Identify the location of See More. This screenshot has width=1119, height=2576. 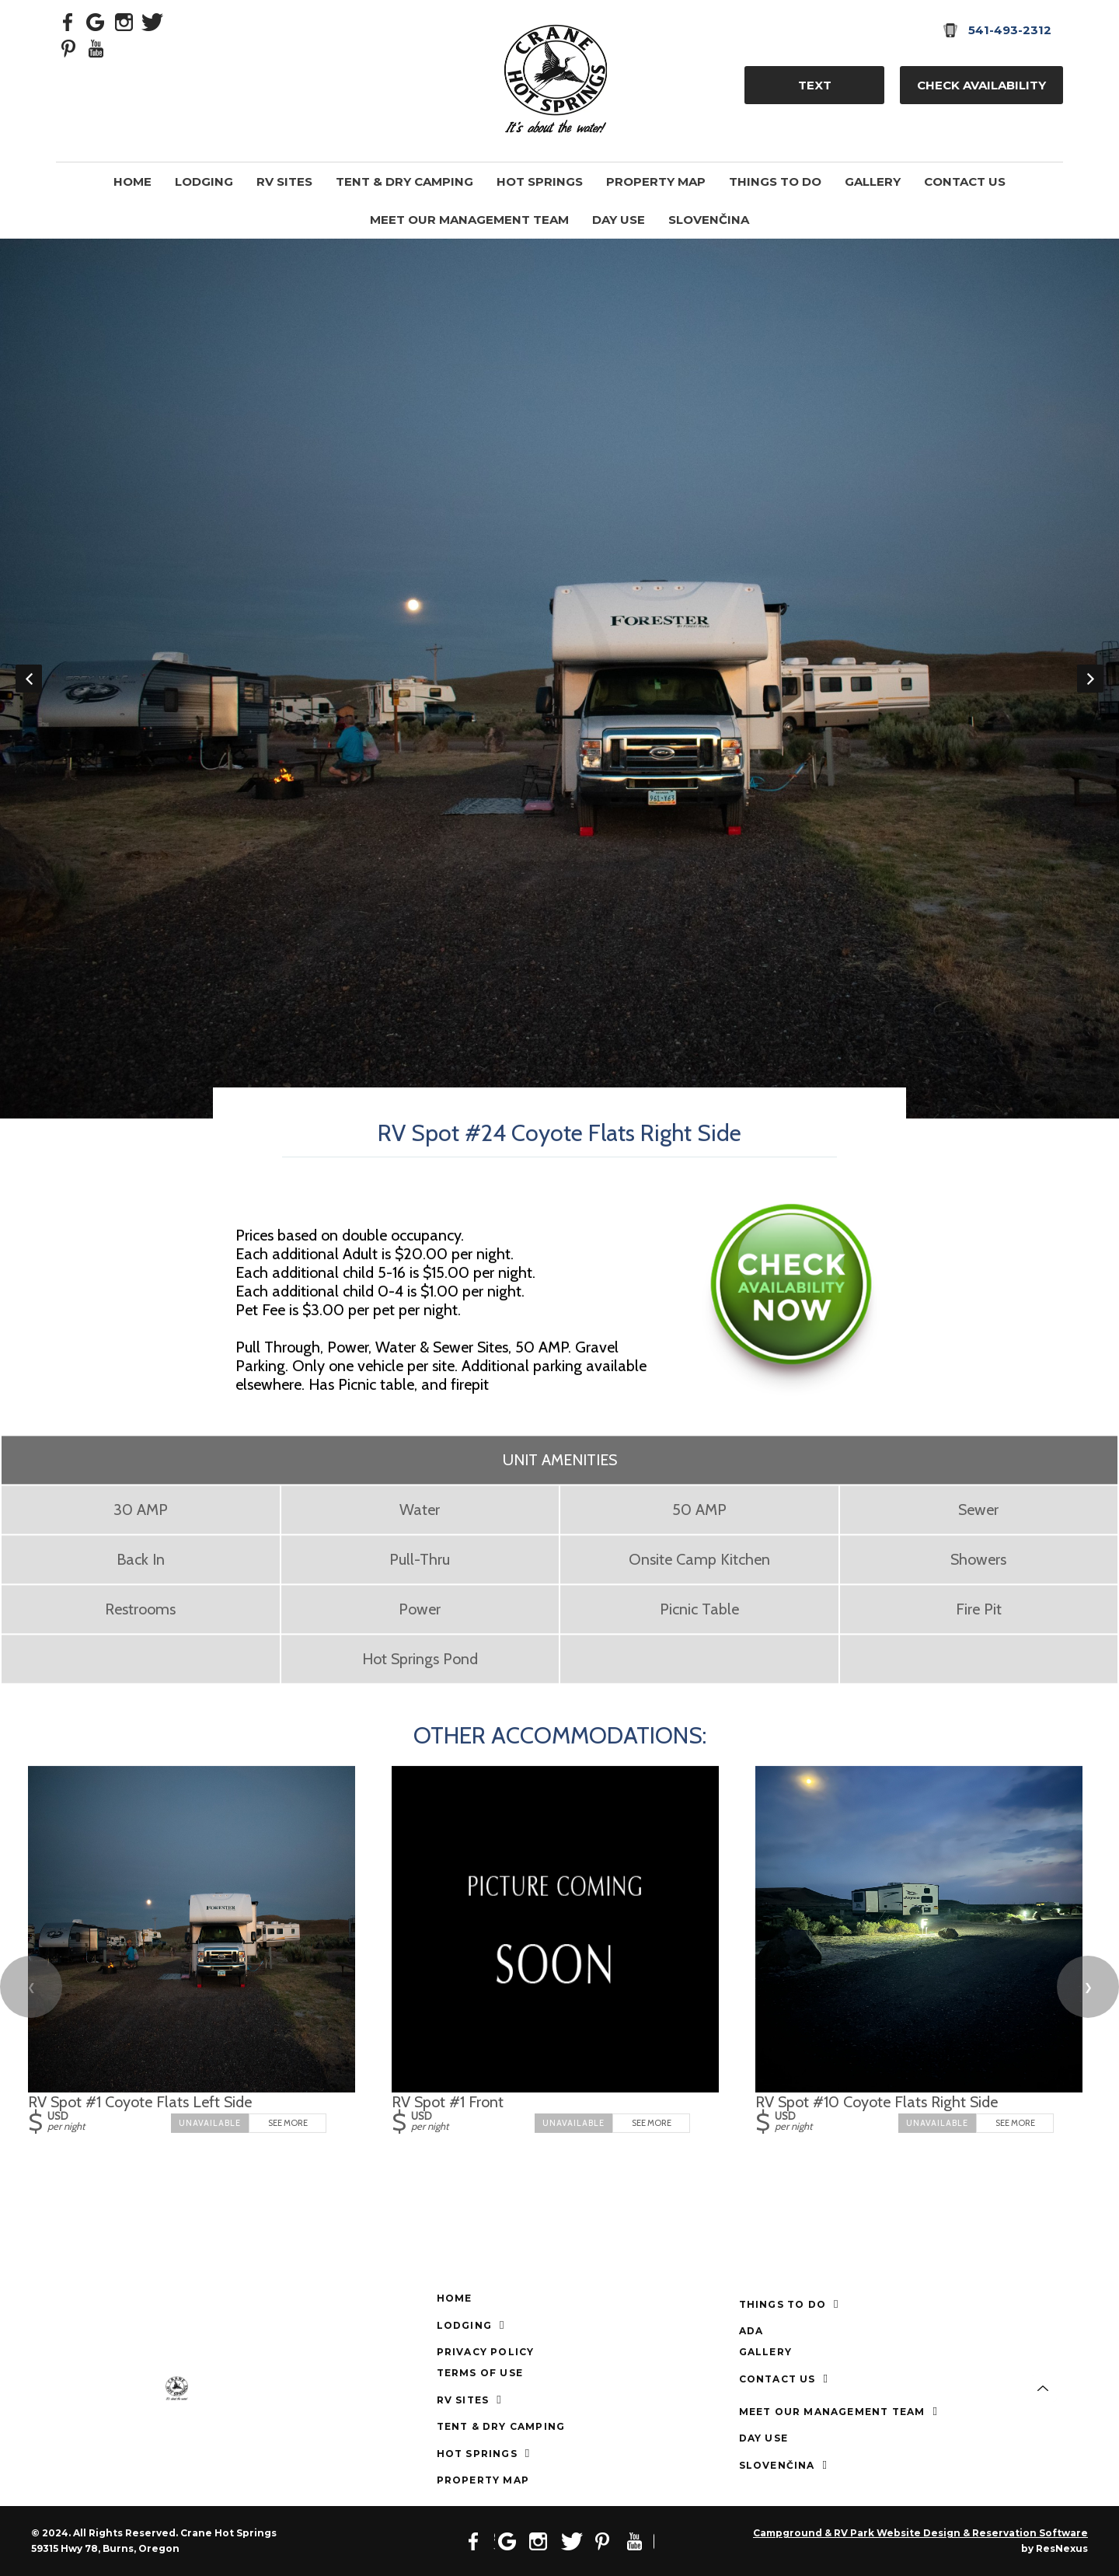
(288, 2122).